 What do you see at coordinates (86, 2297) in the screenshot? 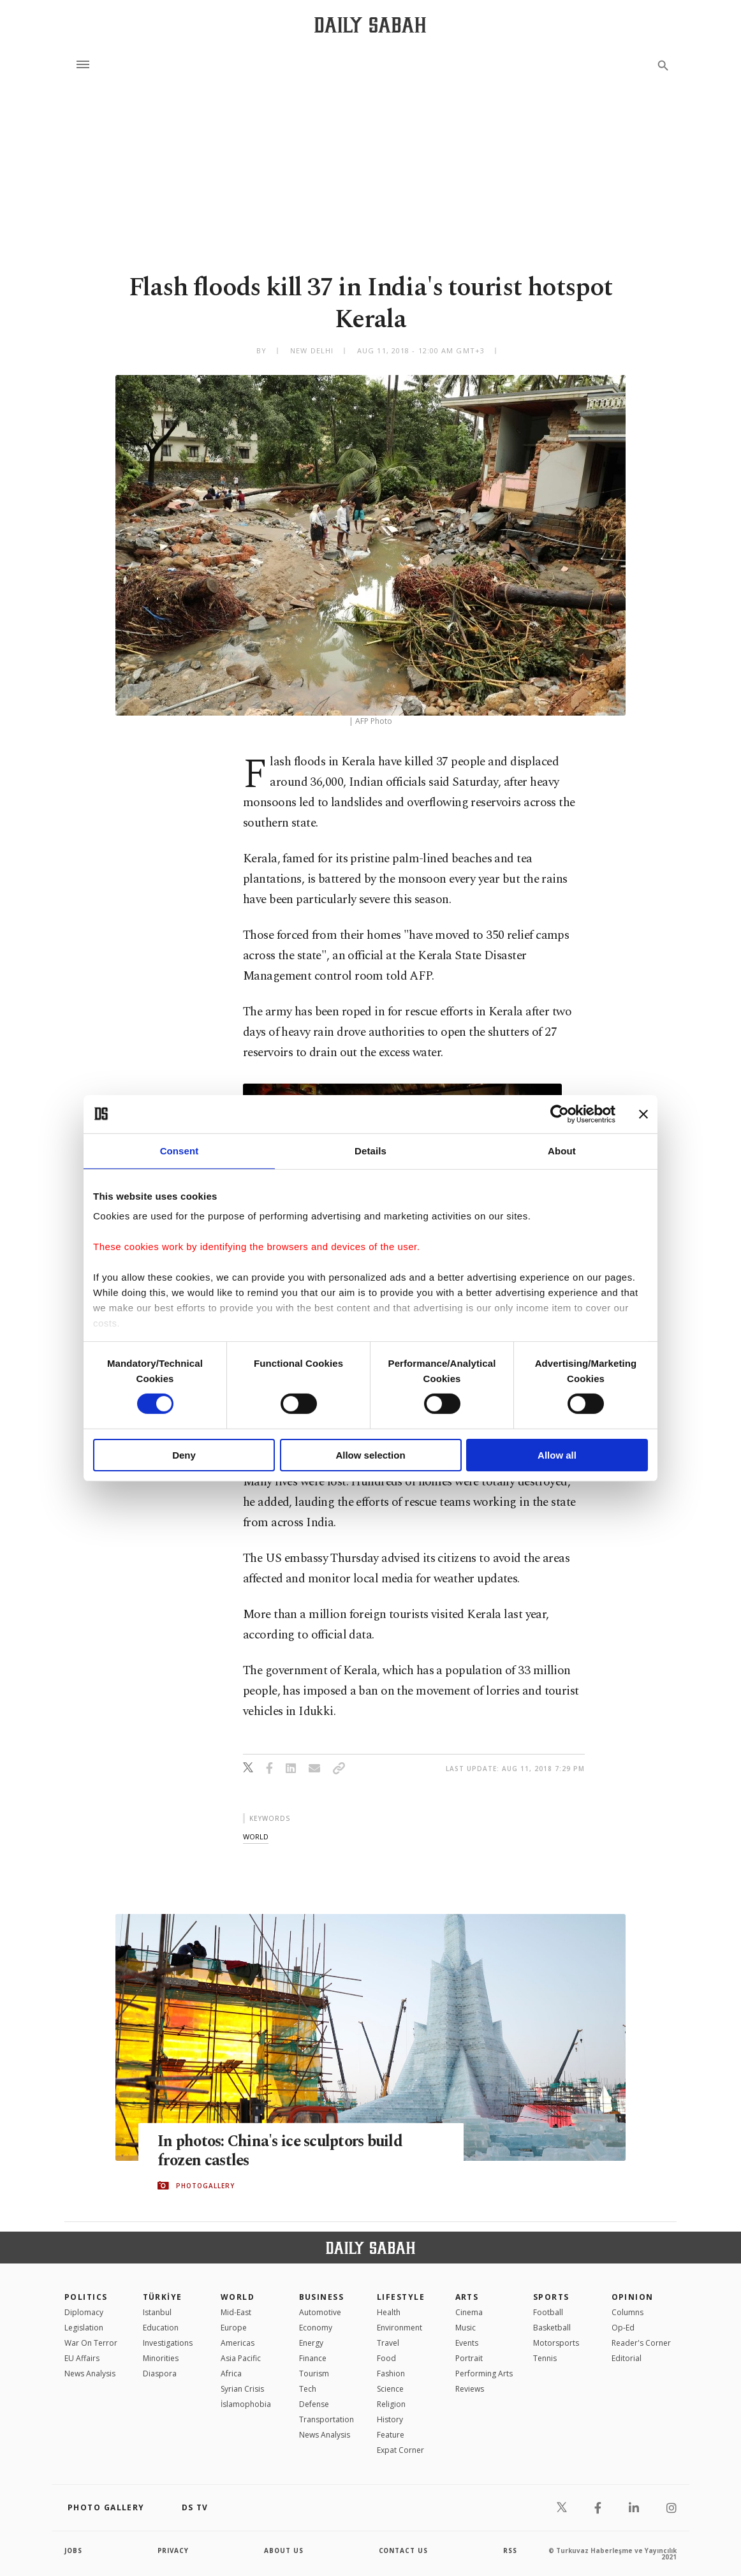
I see `POLITICS` at bounding box center [86, 2297].